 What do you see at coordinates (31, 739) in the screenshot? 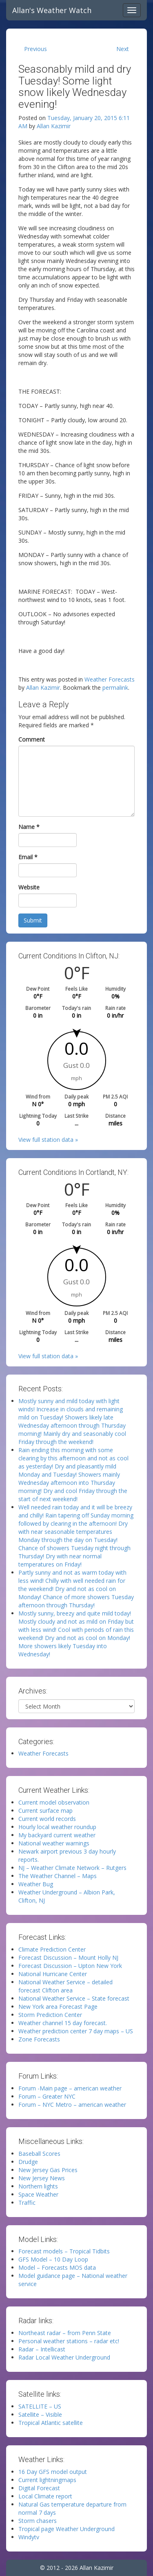
I see `Comment` at bounding box center [31, 739].